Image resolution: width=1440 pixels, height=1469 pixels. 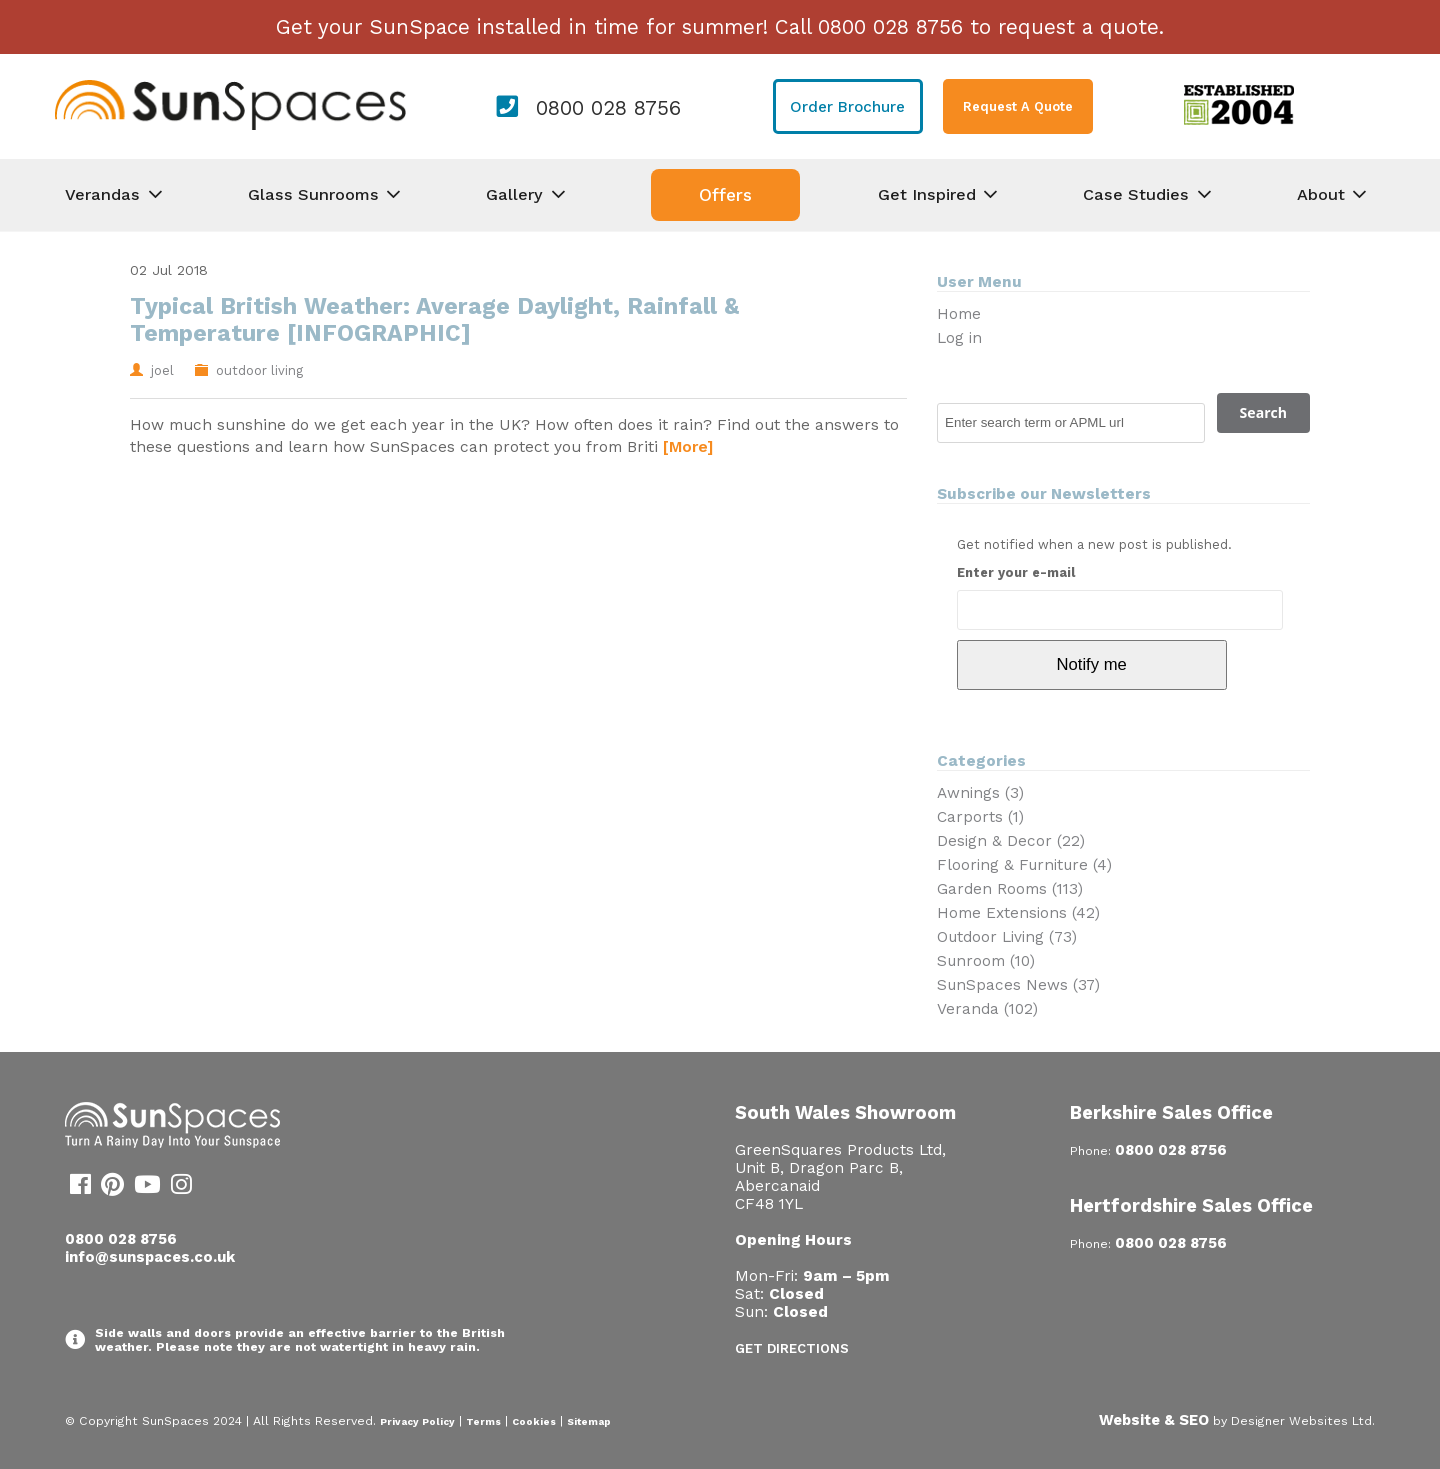 I want to click on Garden Rooms (113), so click(x=1010, y=889).